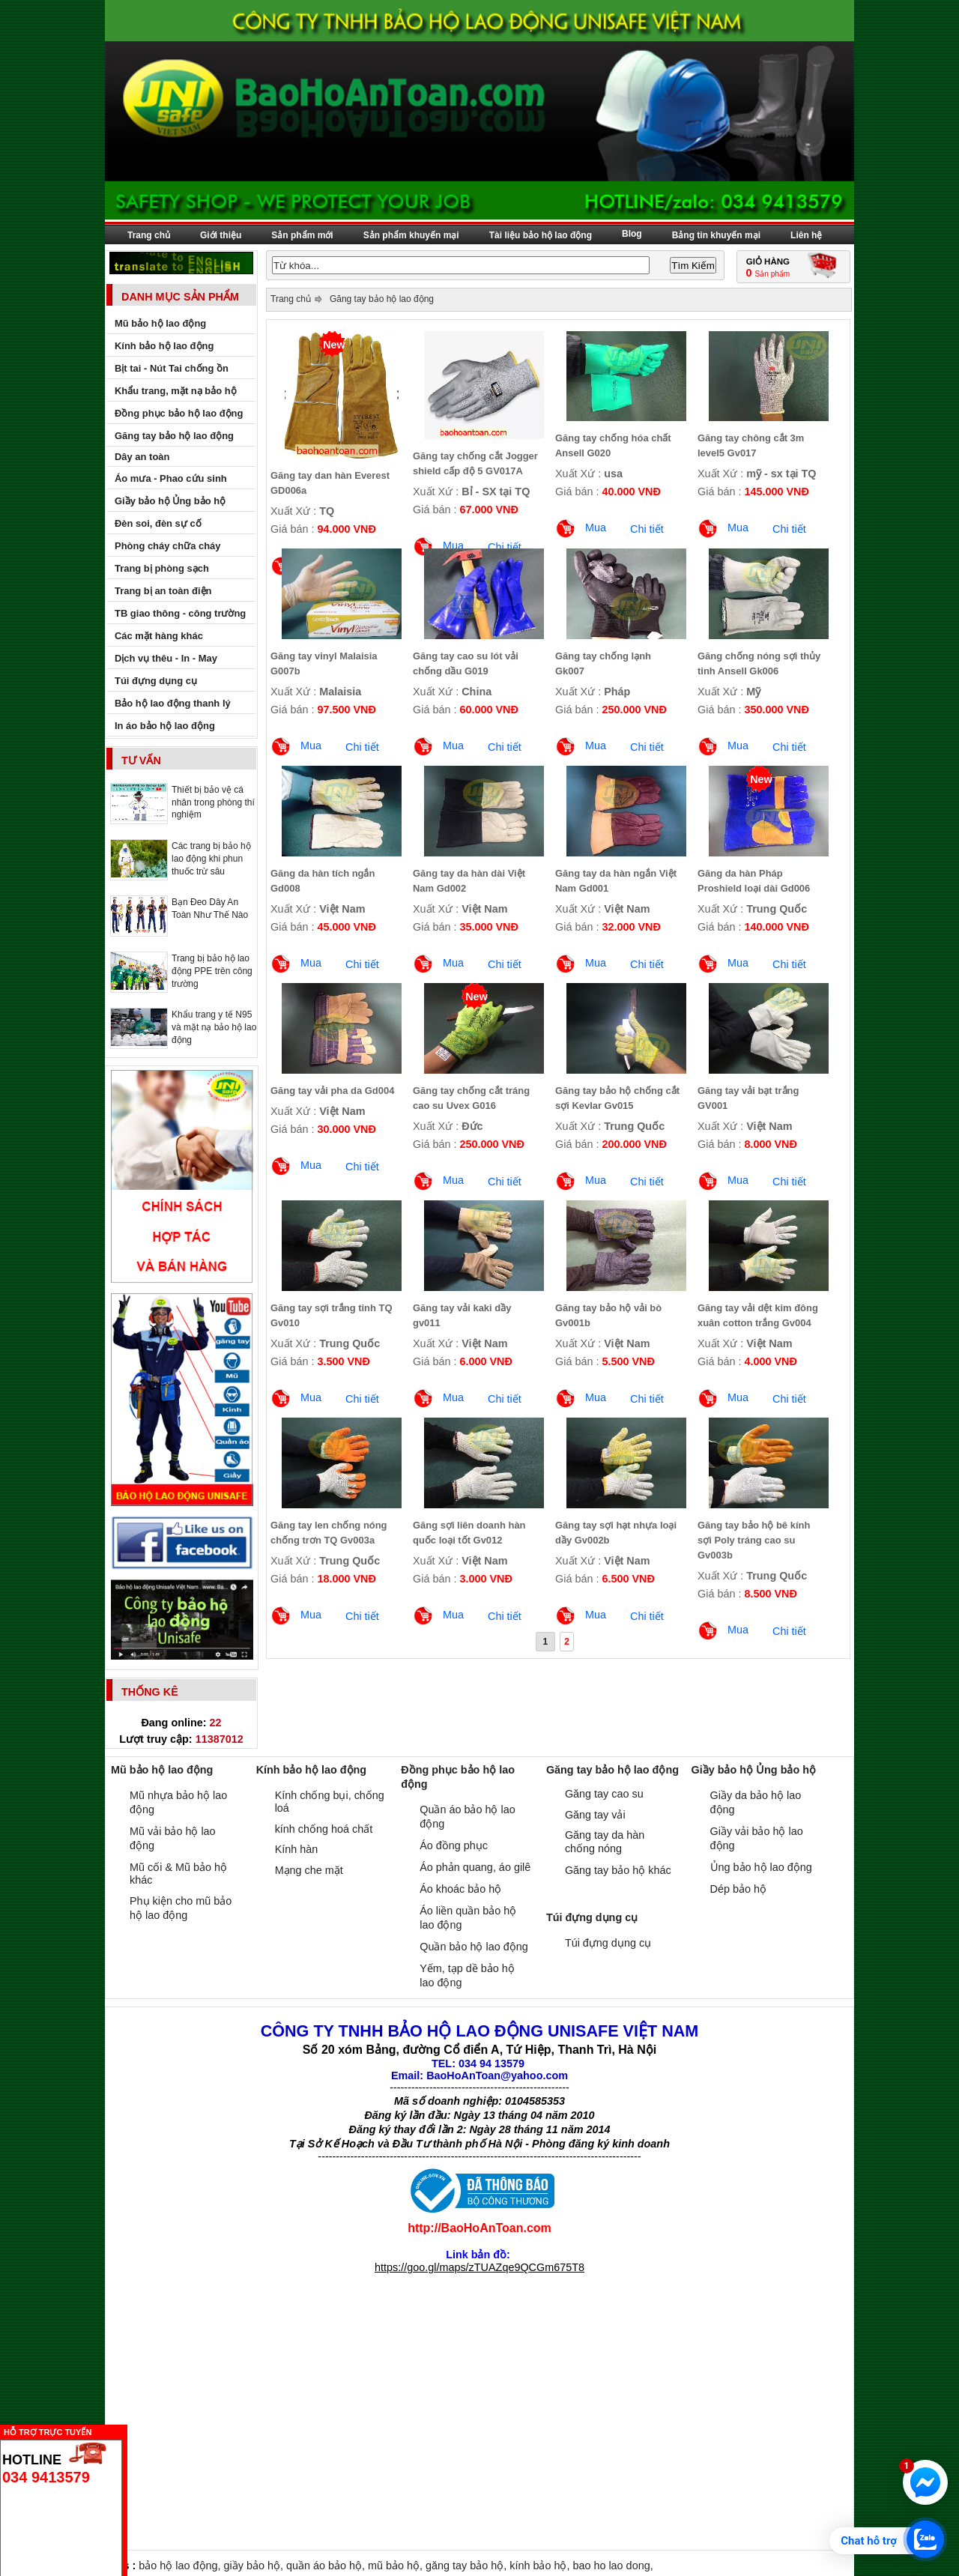 The height and width of the screenshot is (2576, 959). What do you see at coordinates (411, 235) in the screenshot?
I see `Sản phẩm khuyến mại` at bounding box center [411, 235].